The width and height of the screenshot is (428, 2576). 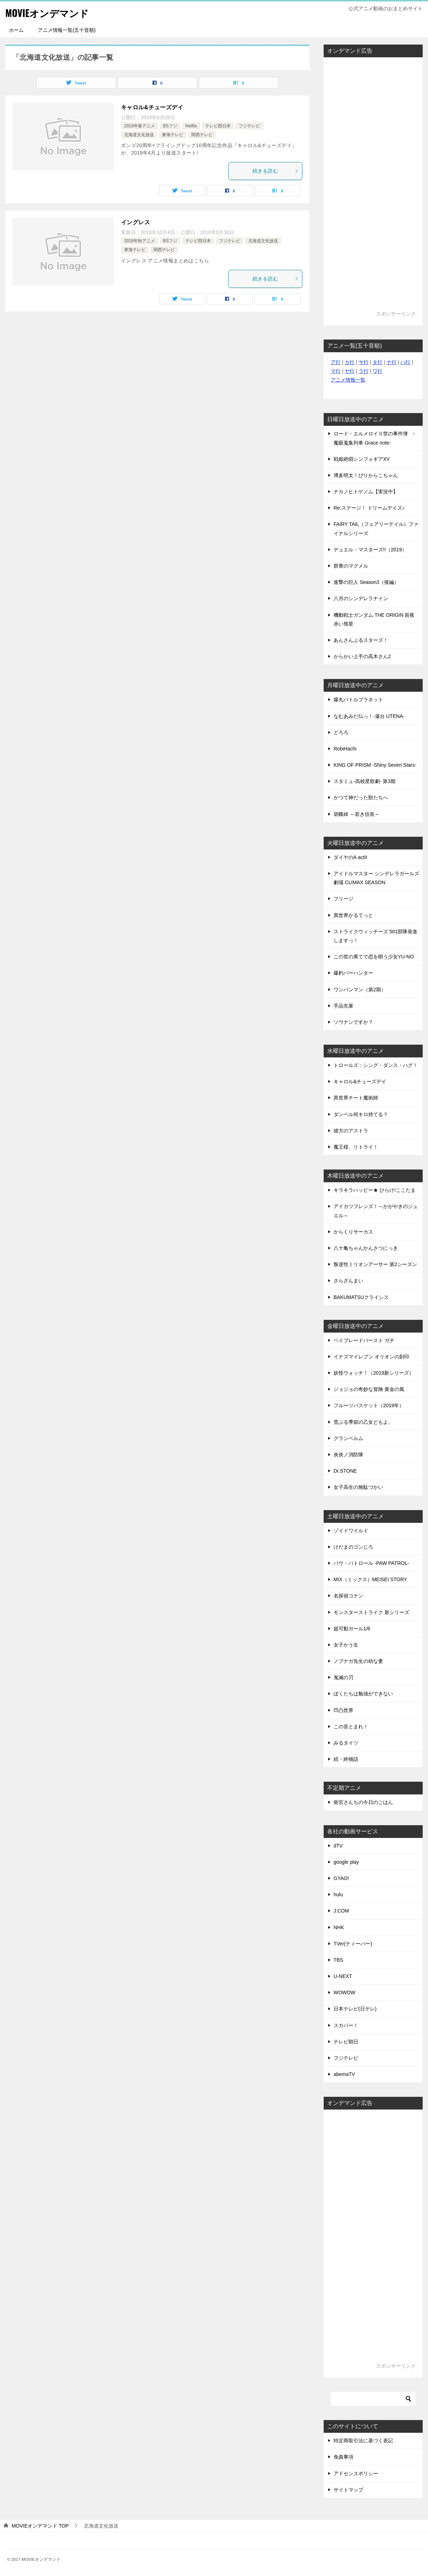 I want to click on TBS, so click(x=338, y=1960).